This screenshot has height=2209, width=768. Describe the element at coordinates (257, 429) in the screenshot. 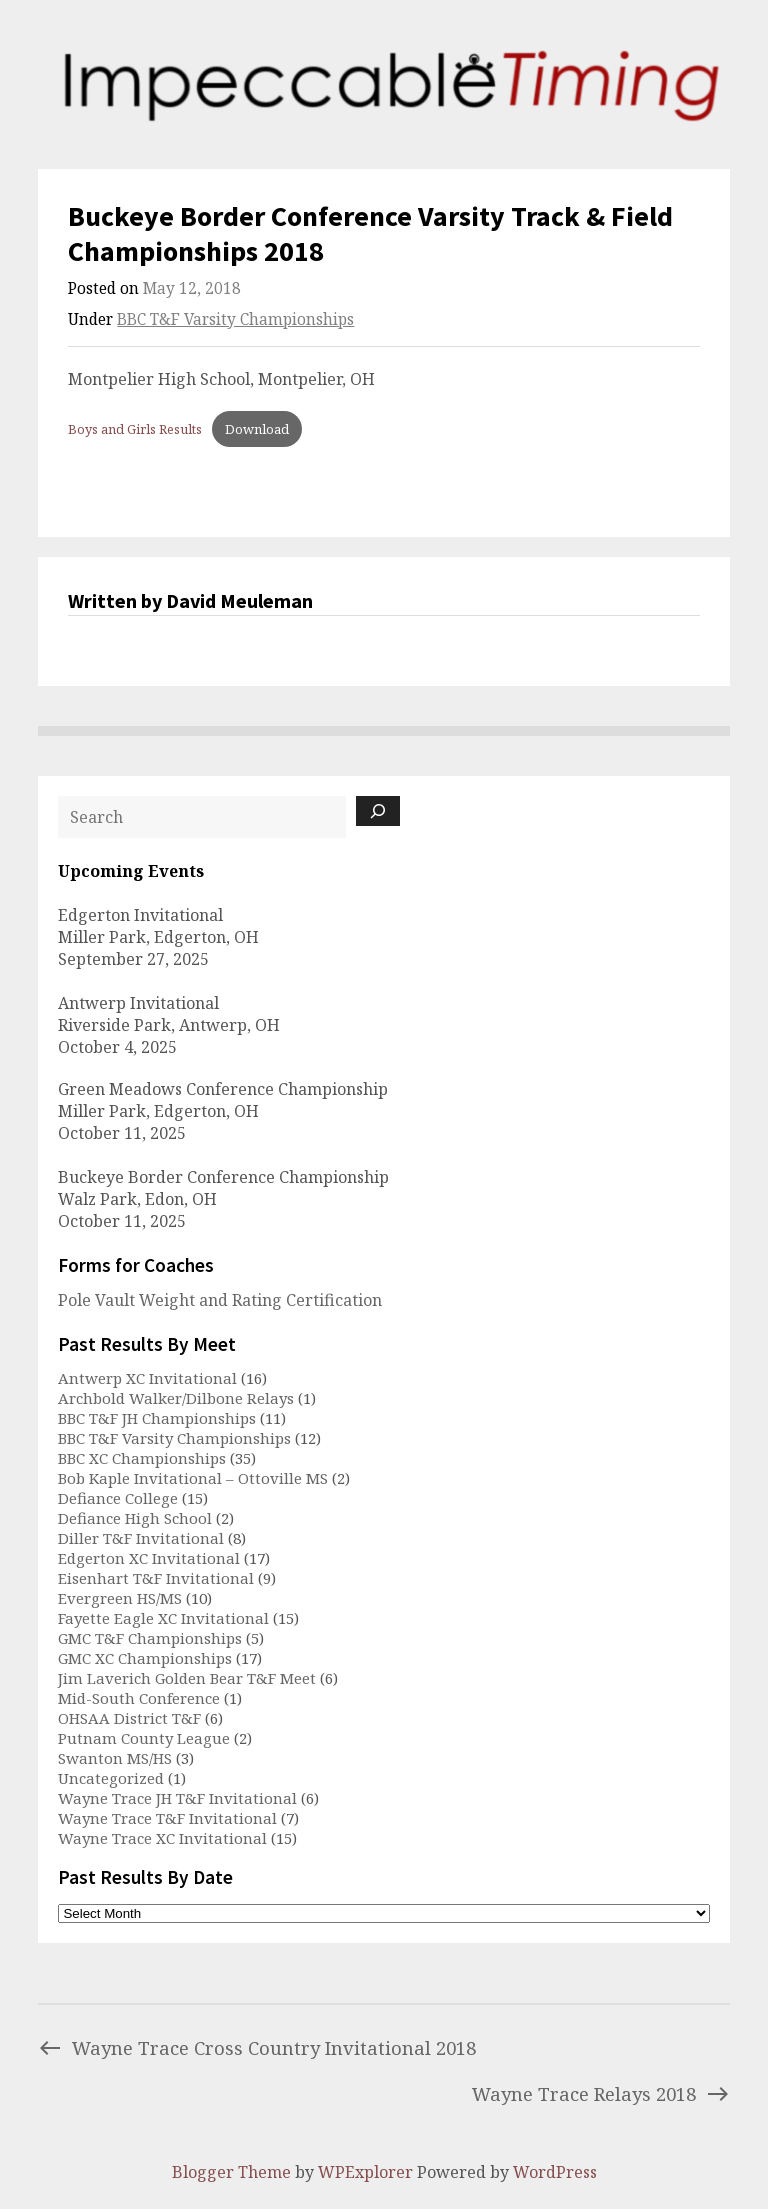

I see `Download` at that location.